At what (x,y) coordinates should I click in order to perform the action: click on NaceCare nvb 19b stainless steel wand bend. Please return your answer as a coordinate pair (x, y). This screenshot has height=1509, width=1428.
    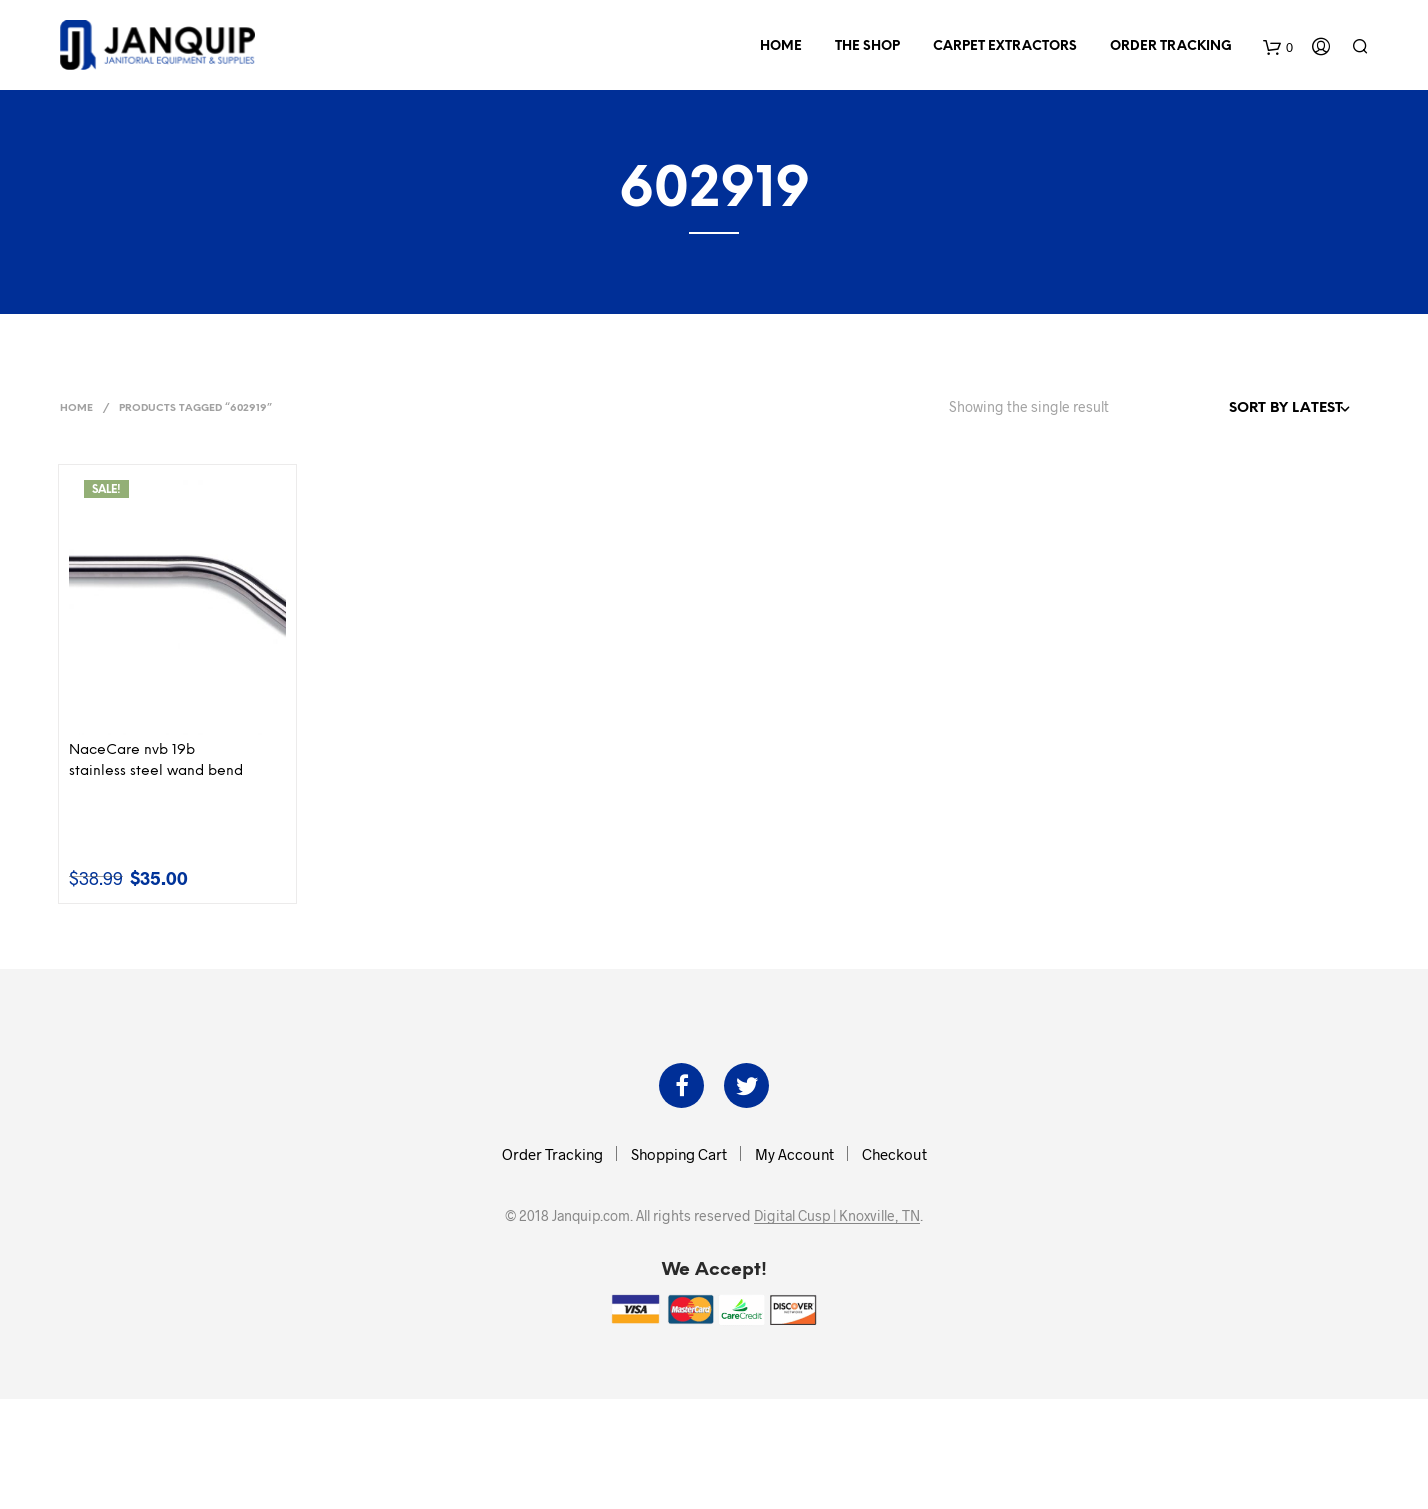
    Looking at the image, I should click on (156, 761).